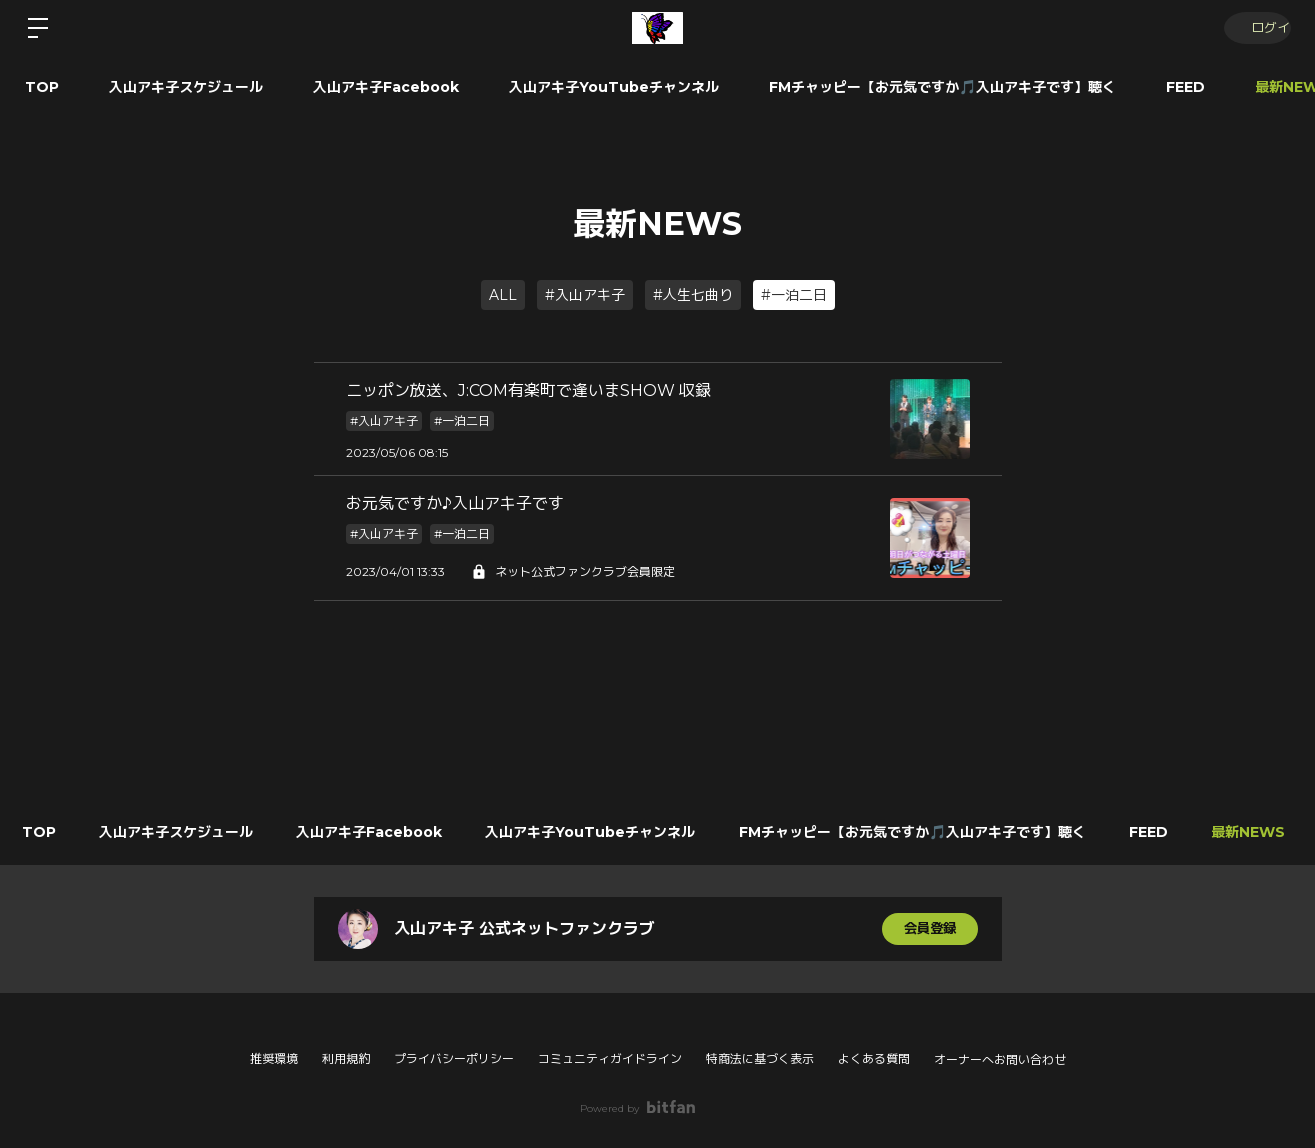 The width and height of the screenshot is (1315, 1148). What do you see at coordinates (1000, 1060) in the screenshot?
I see `オーナーへお問い合わせ` at bounding box center [1000, 1060].